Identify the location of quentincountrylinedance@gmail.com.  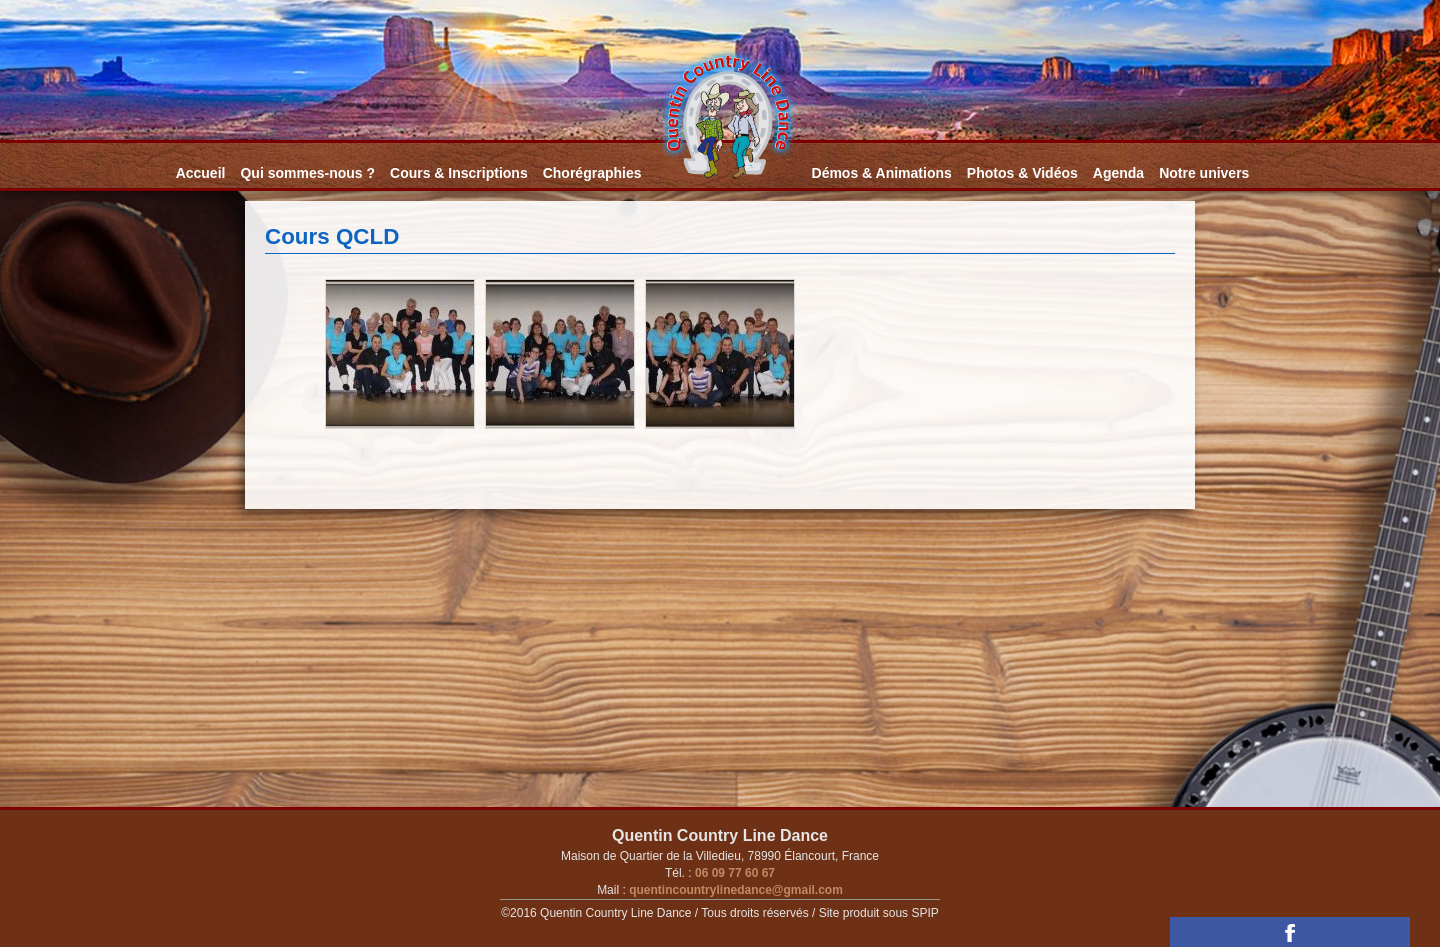
(734, 890).